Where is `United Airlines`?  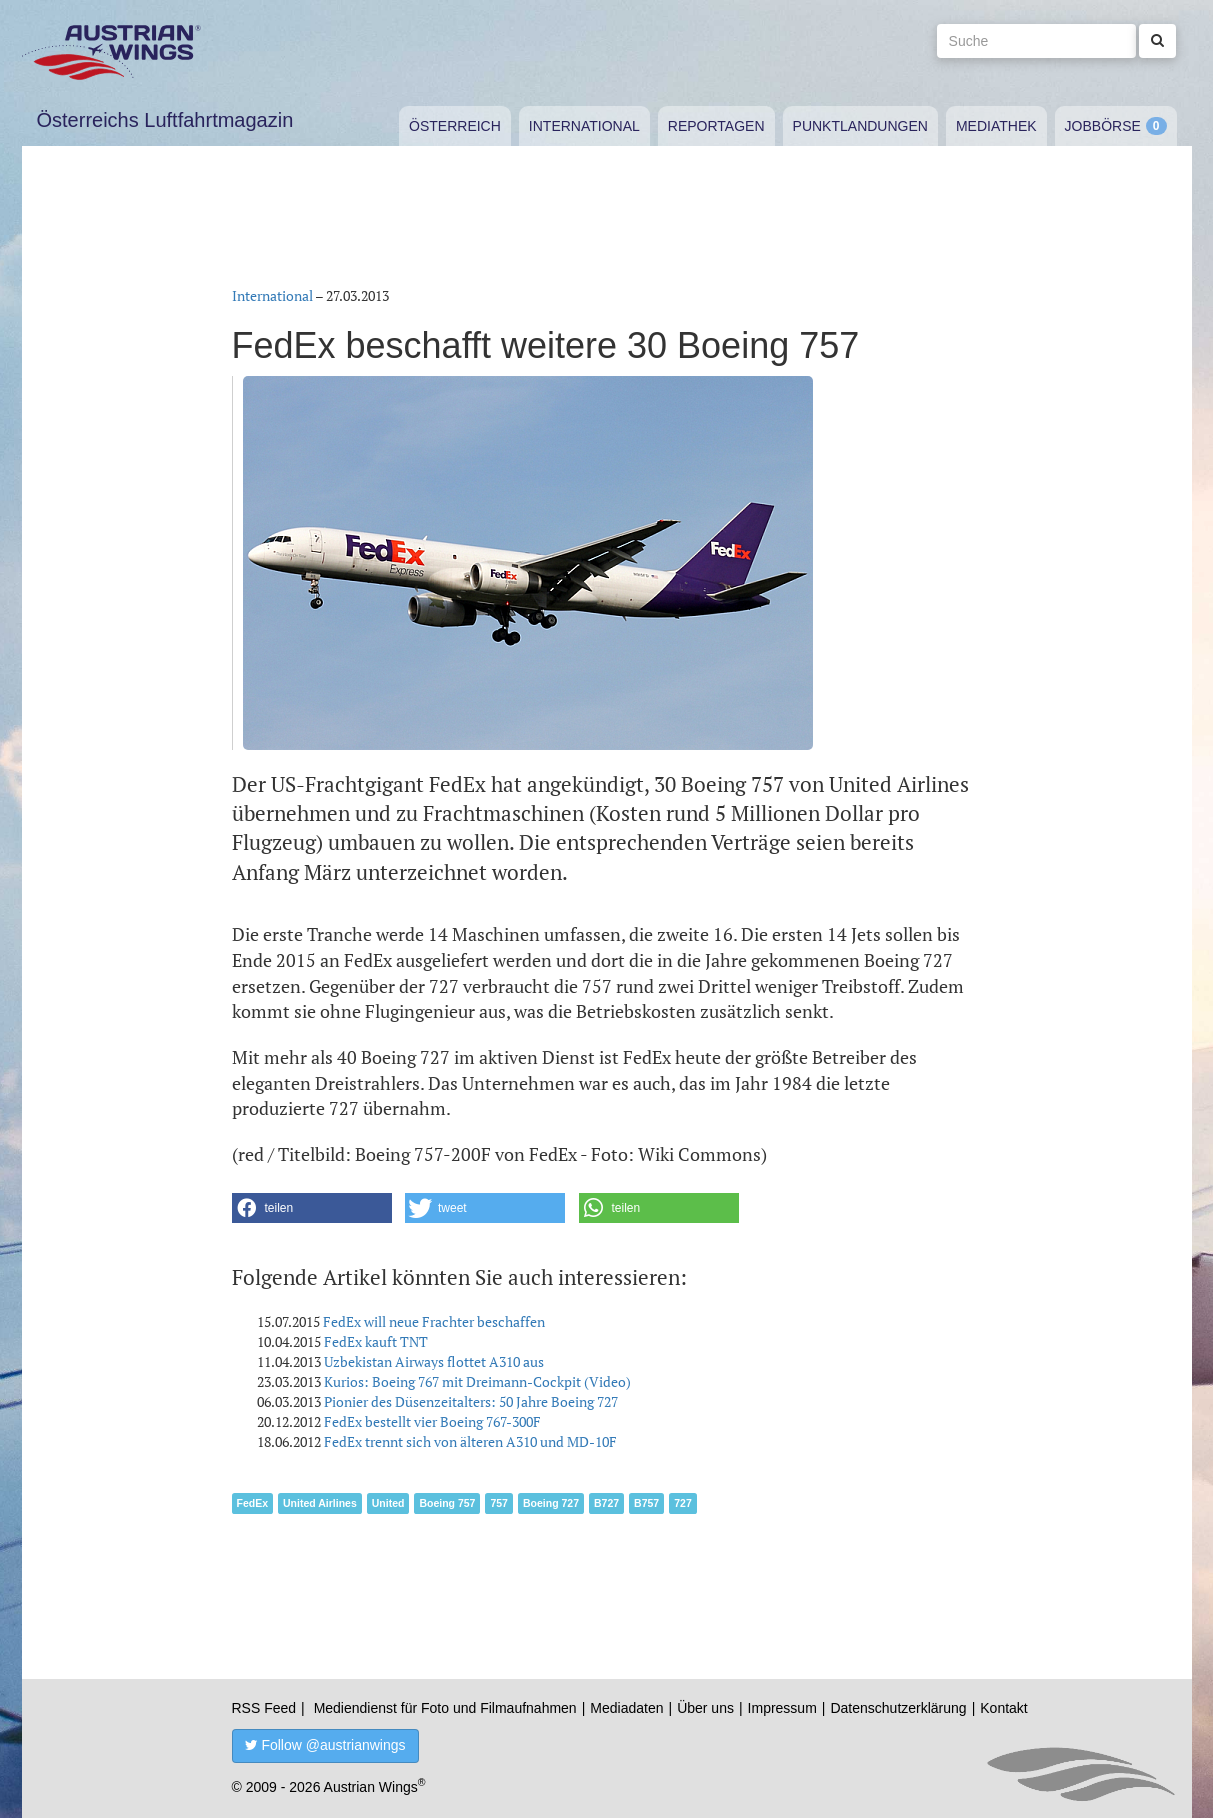 United Airlines is located at coordinates (320, 1503).